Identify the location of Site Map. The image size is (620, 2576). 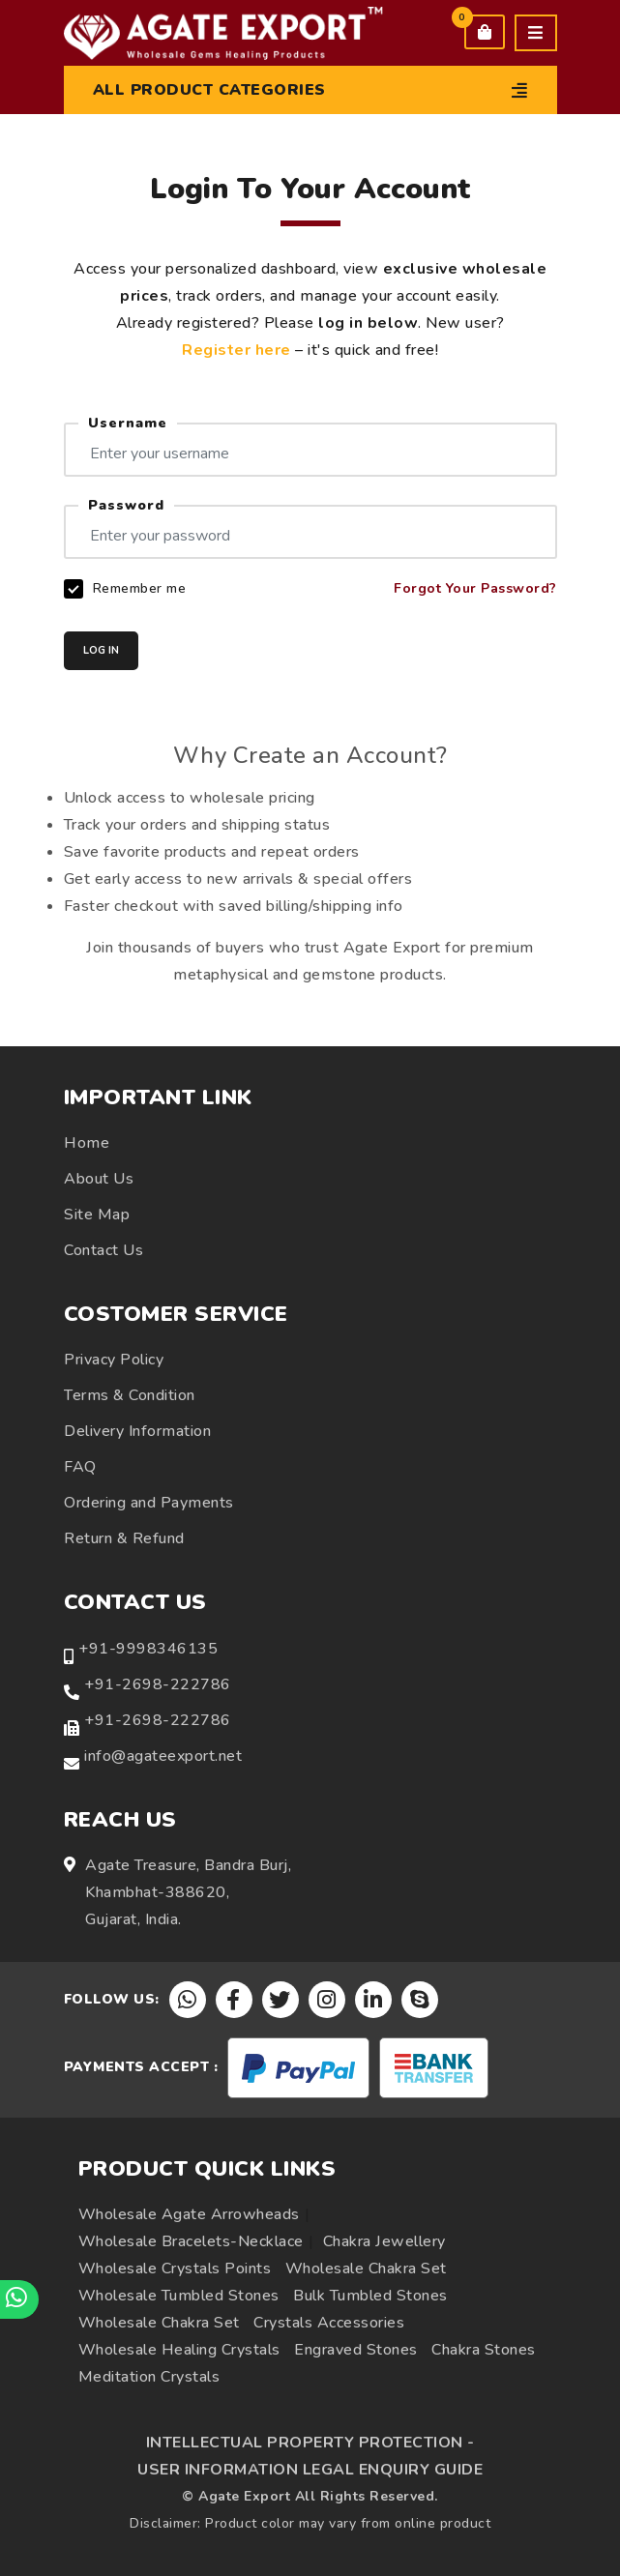
(97, 1214).